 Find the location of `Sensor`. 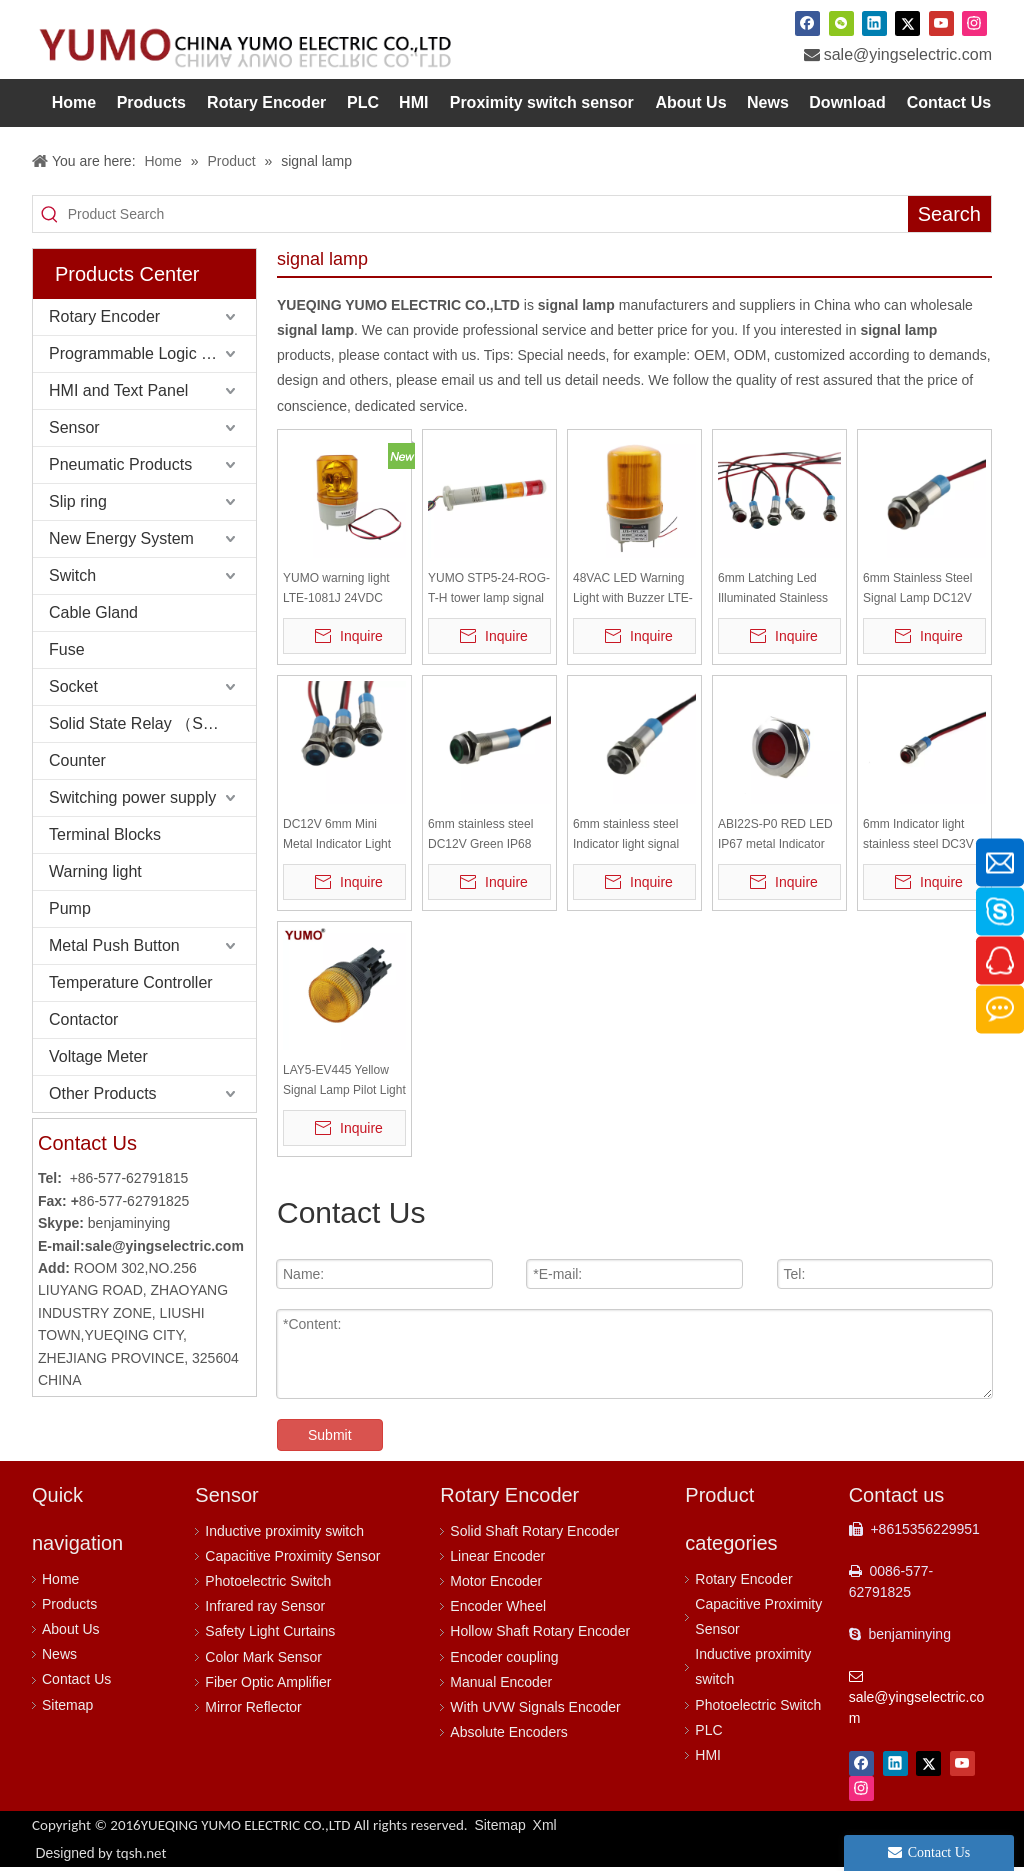

Sensor is located at coordinates (74, 427).